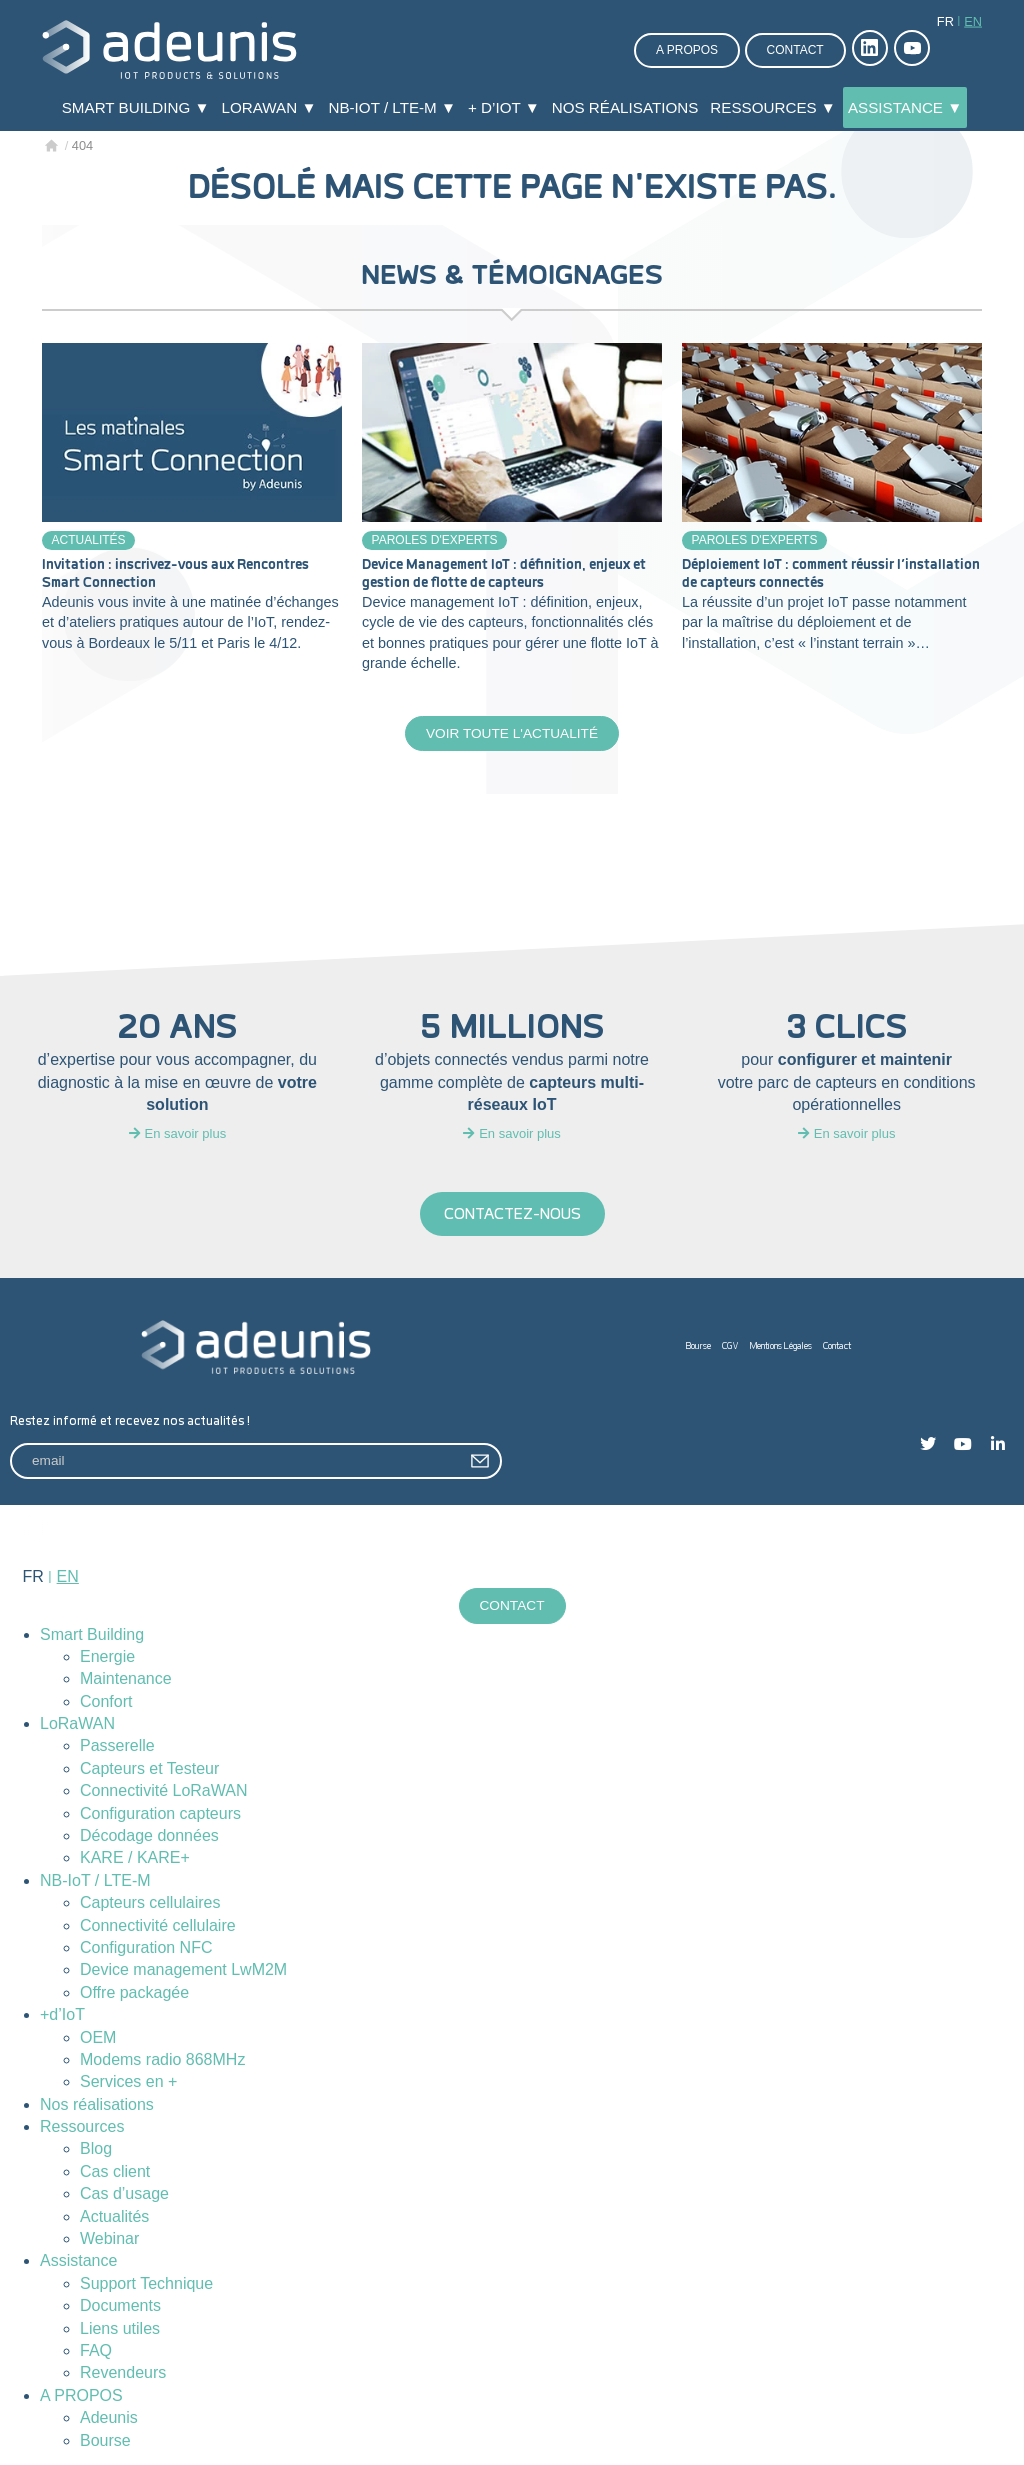  Describe the element at coordinates (115, 2173) in the screenshot. I see `Cas client` at that location.